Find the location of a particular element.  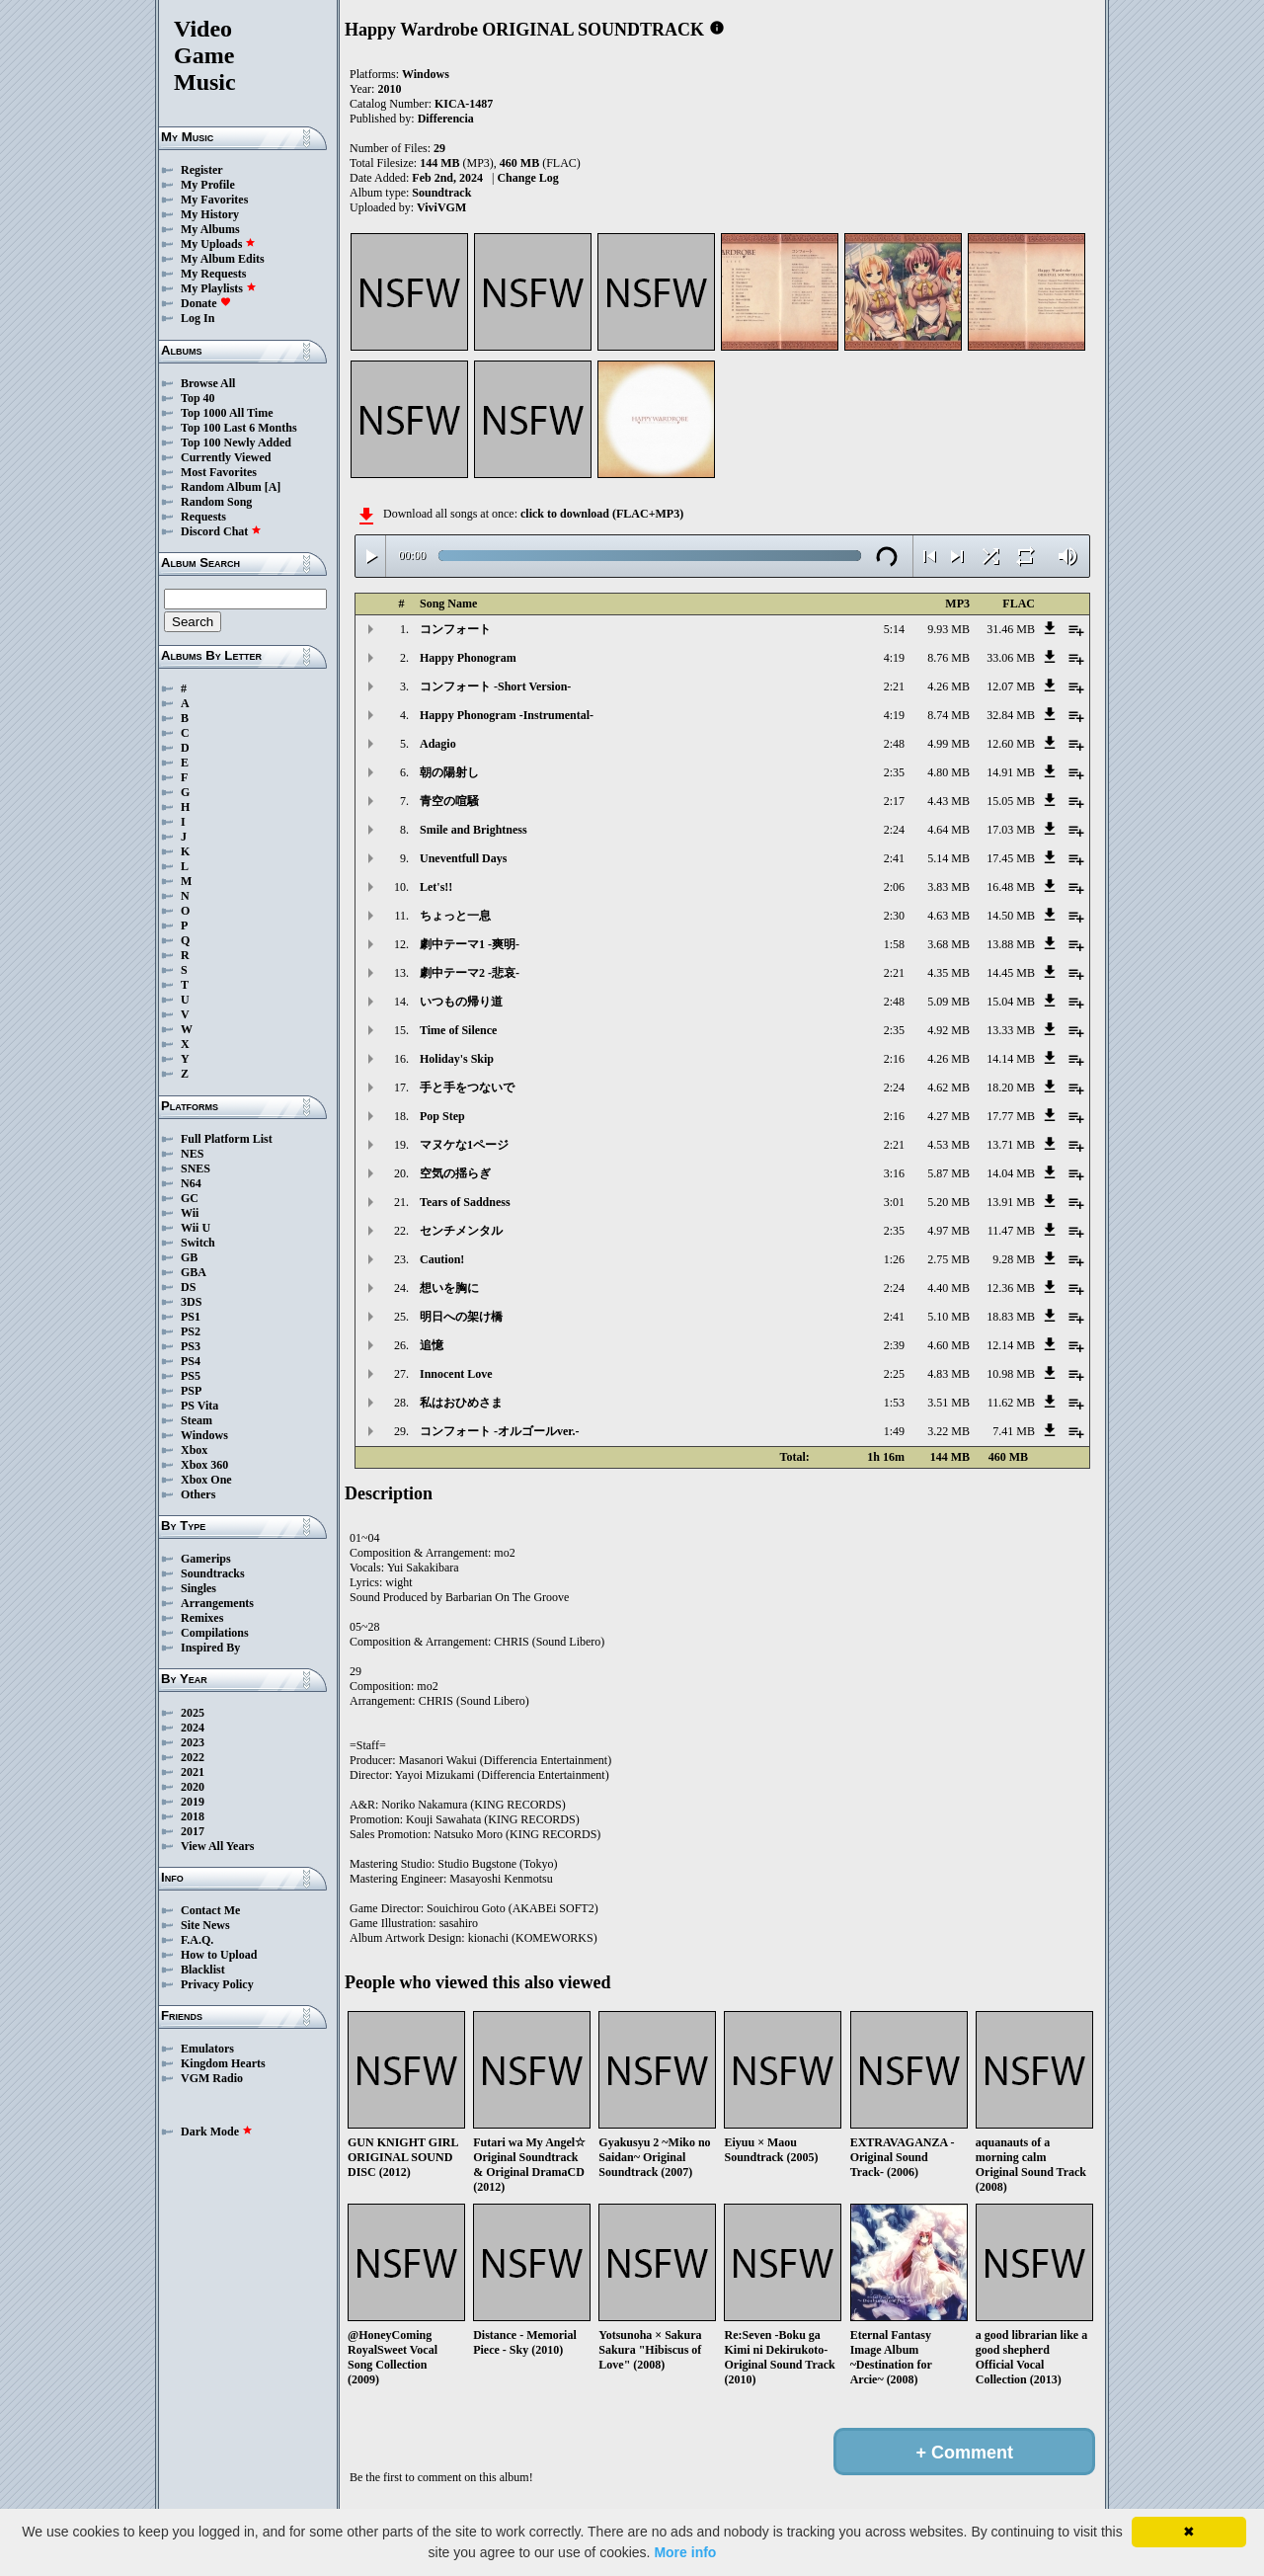

Kingdom Hearts is located at coordinates (223, 2063).